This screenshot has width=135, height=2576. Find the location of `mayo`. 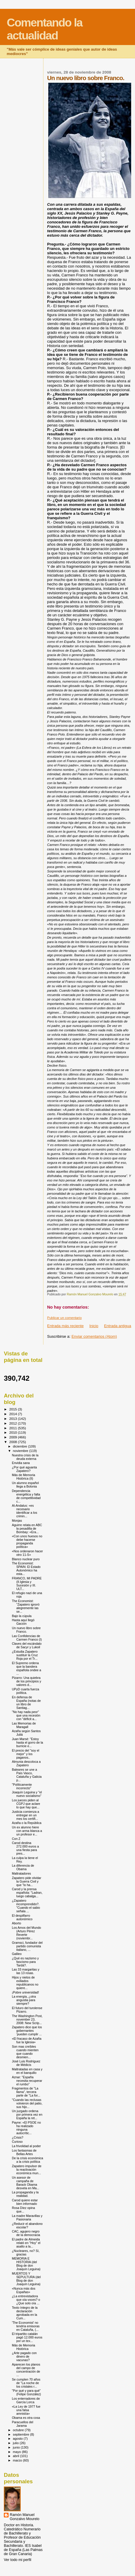

mayo is located at coordinates (17, 2452).